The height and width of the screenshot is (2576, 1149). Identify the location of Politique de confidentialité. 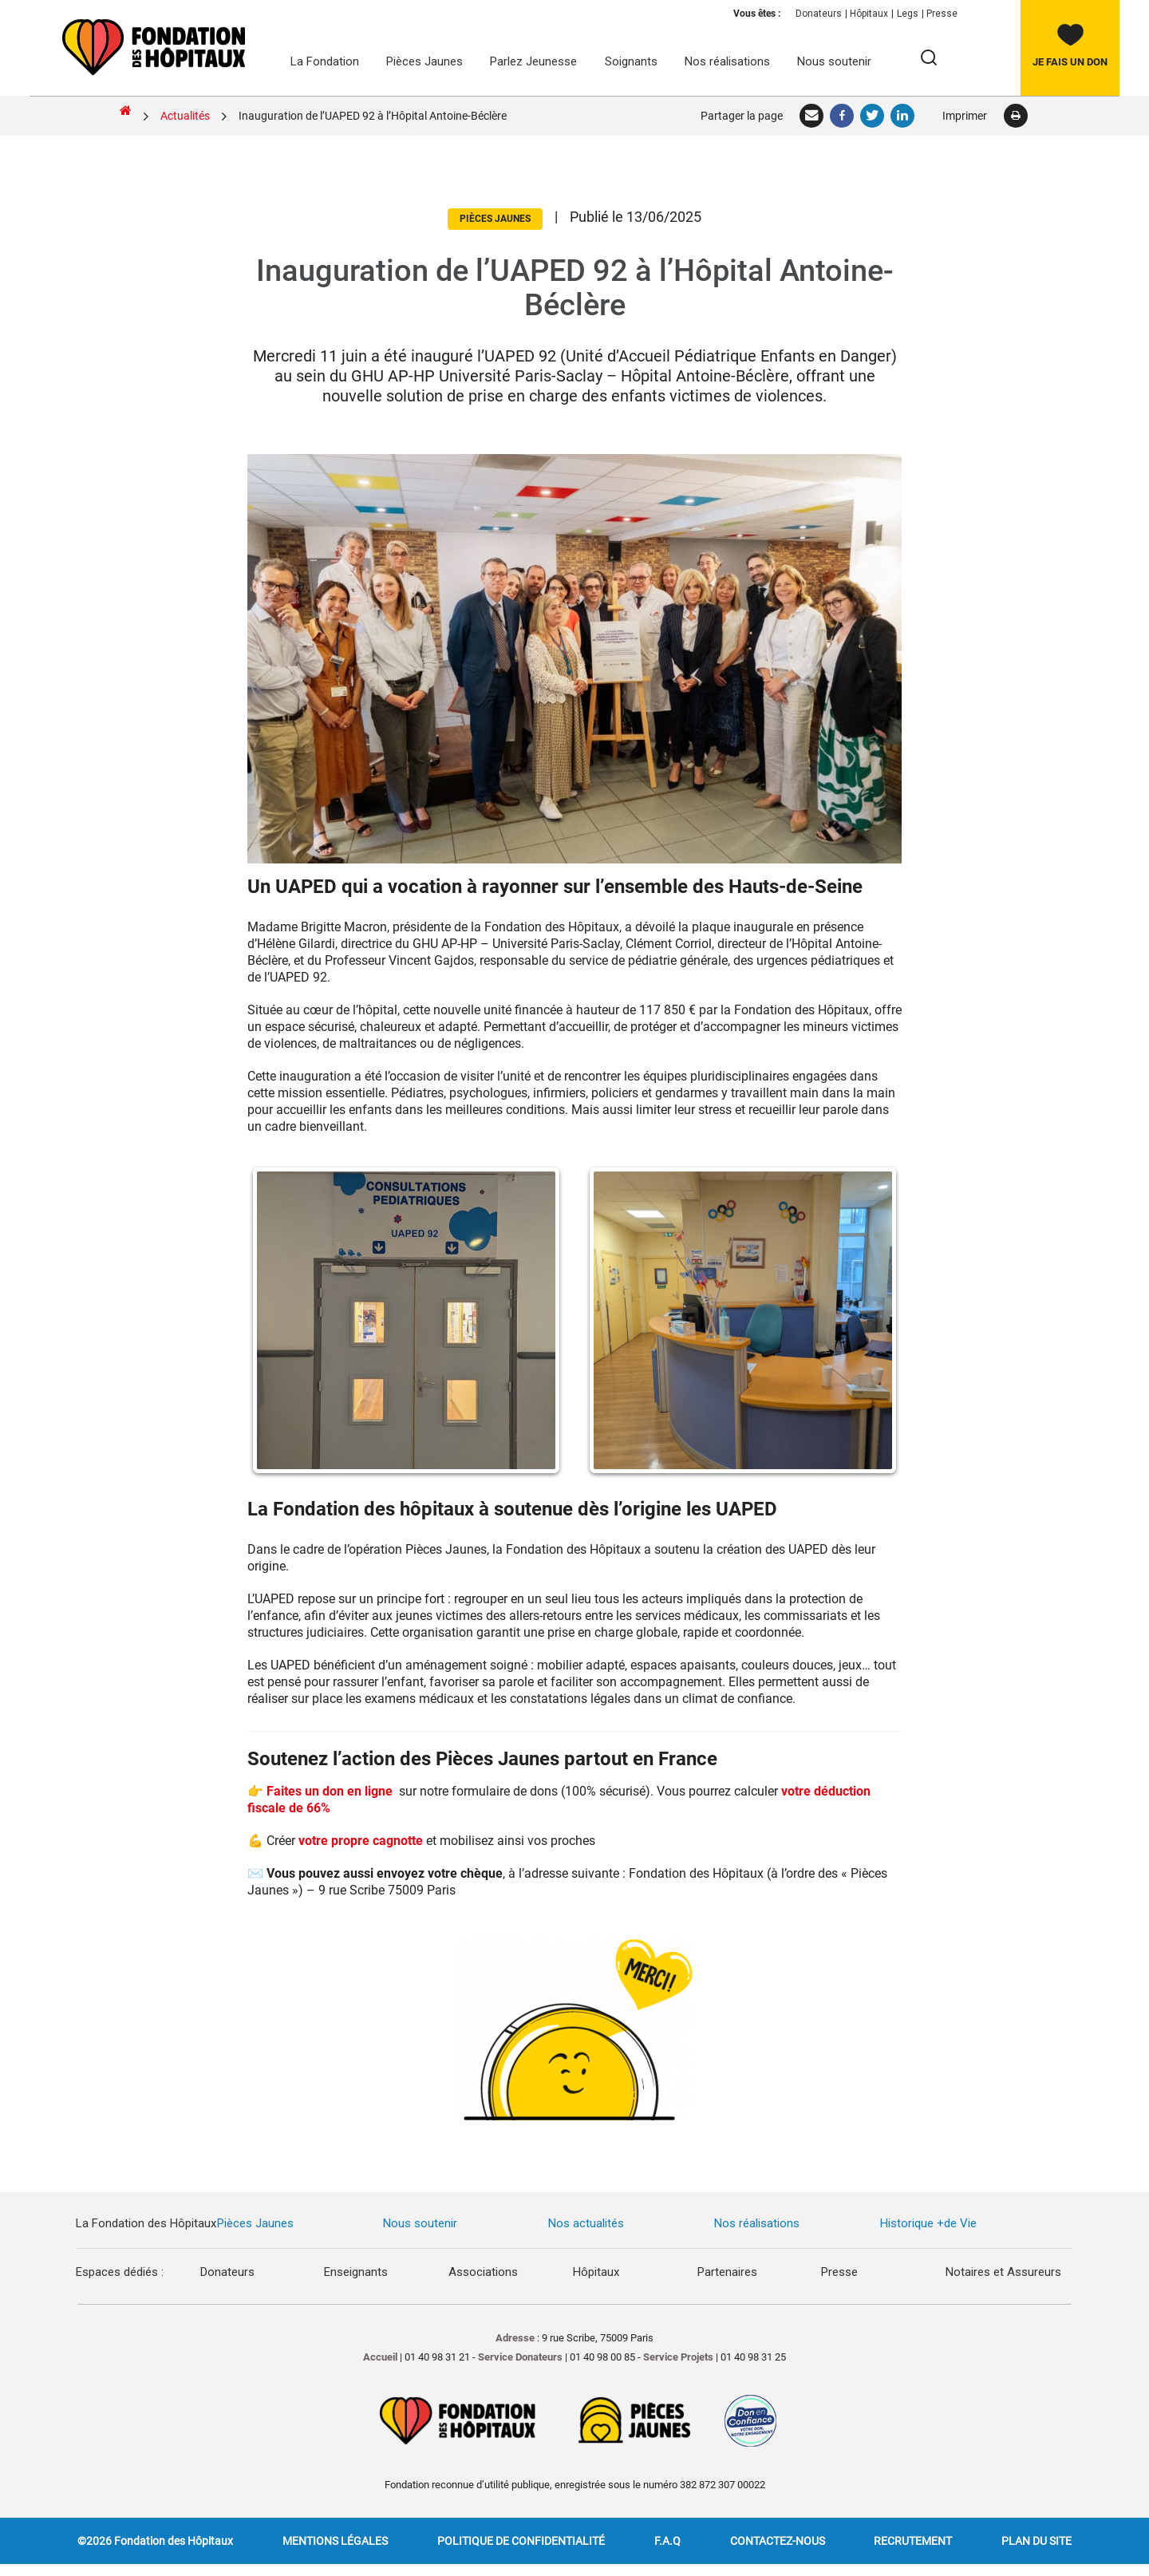
(521, 2541).